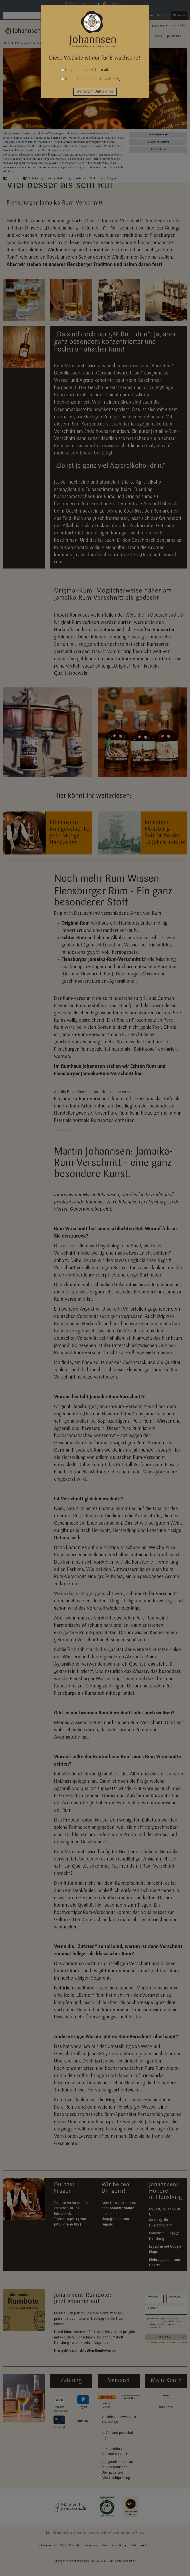 This screenshot has height=2576, width=190. What do you see at coordinates (95, 91) in the screenshot?
I see `Weiter zum Online-Shop` at bounding box center [95, 91].